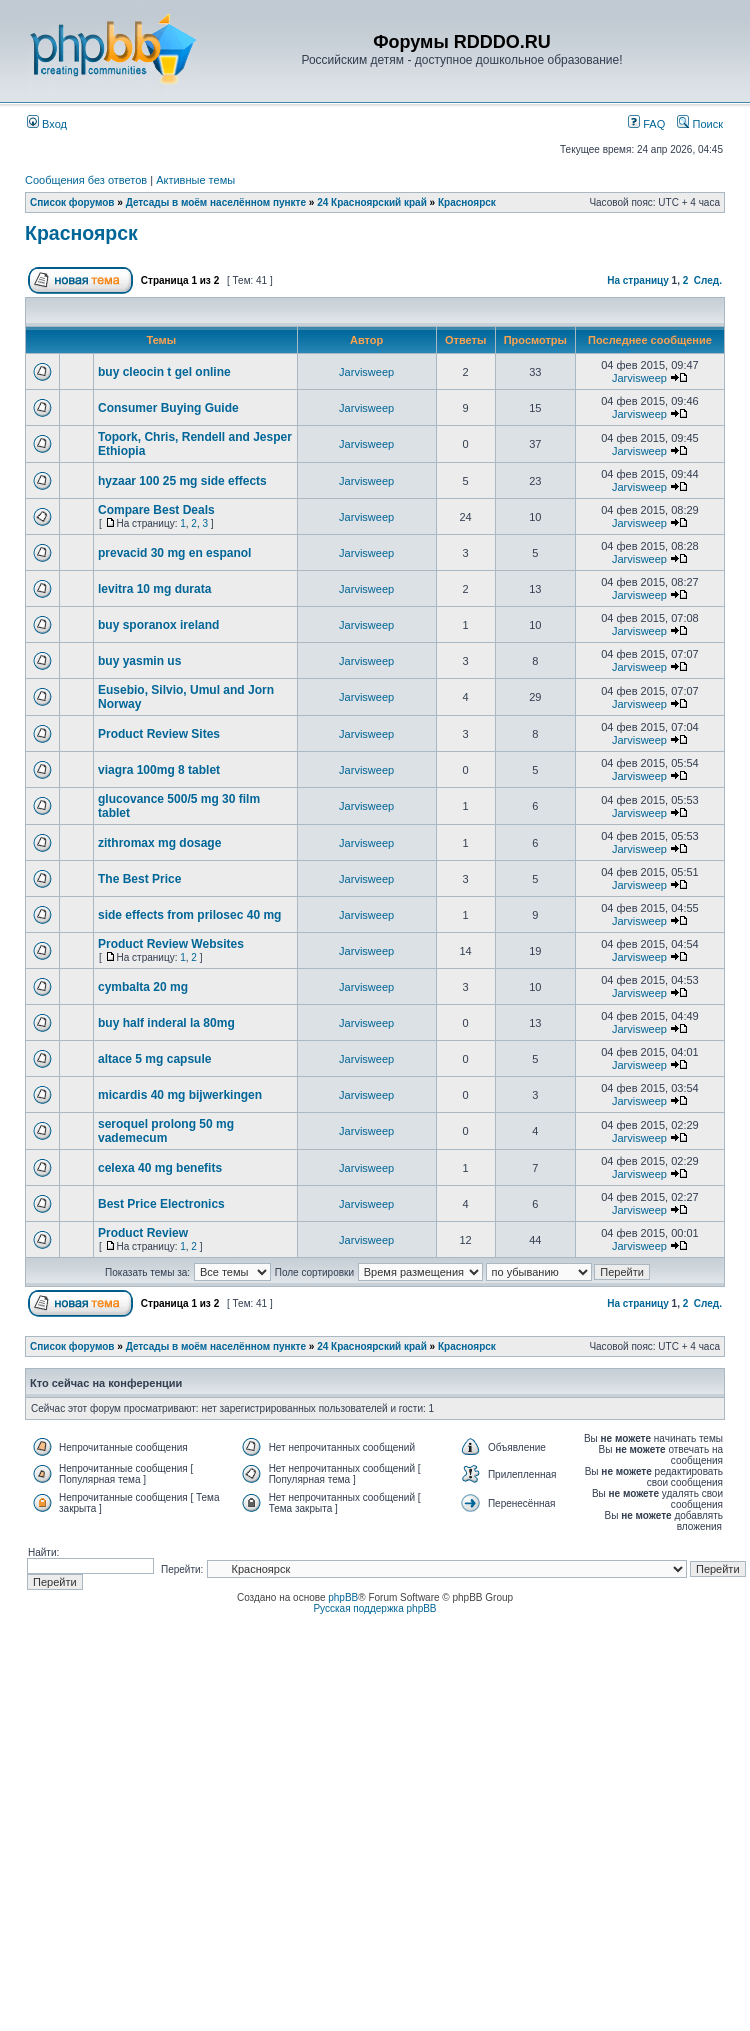 Image resolution: width=750 pixels, height=2031 pixels. Describe the element at coordinates (171, 944) in the screenshot. I see `Product Review Websites` at that location.